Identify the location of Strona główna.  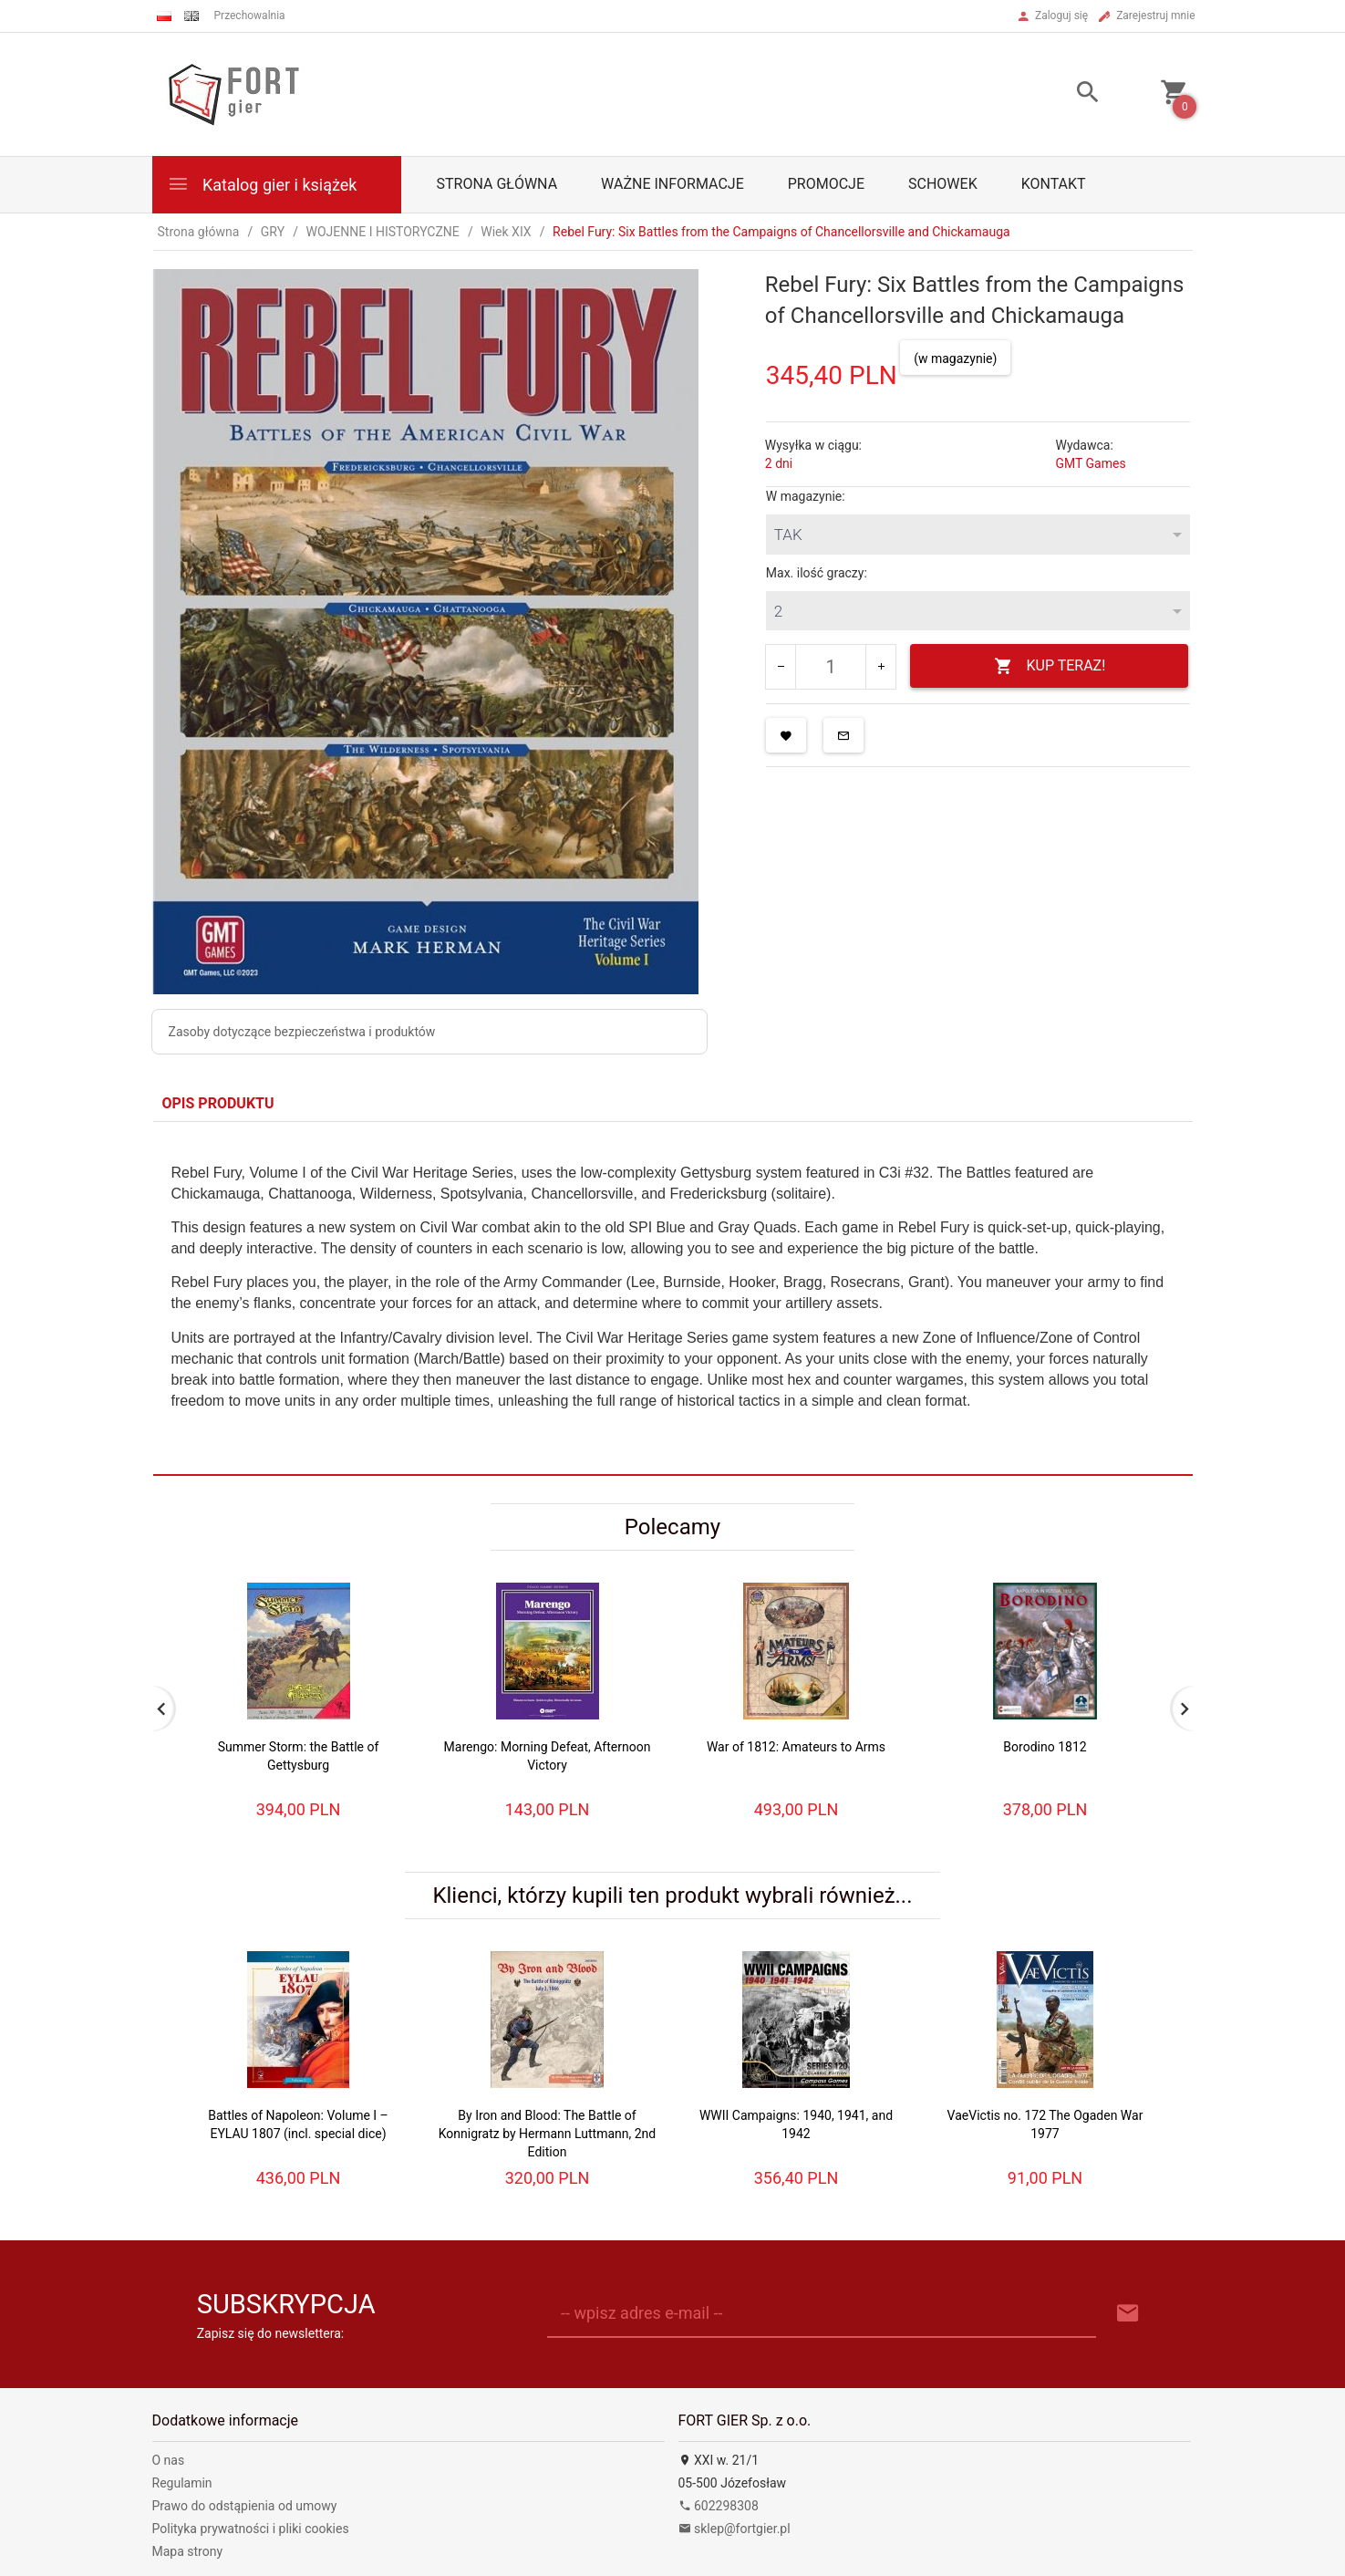
(497, 183).